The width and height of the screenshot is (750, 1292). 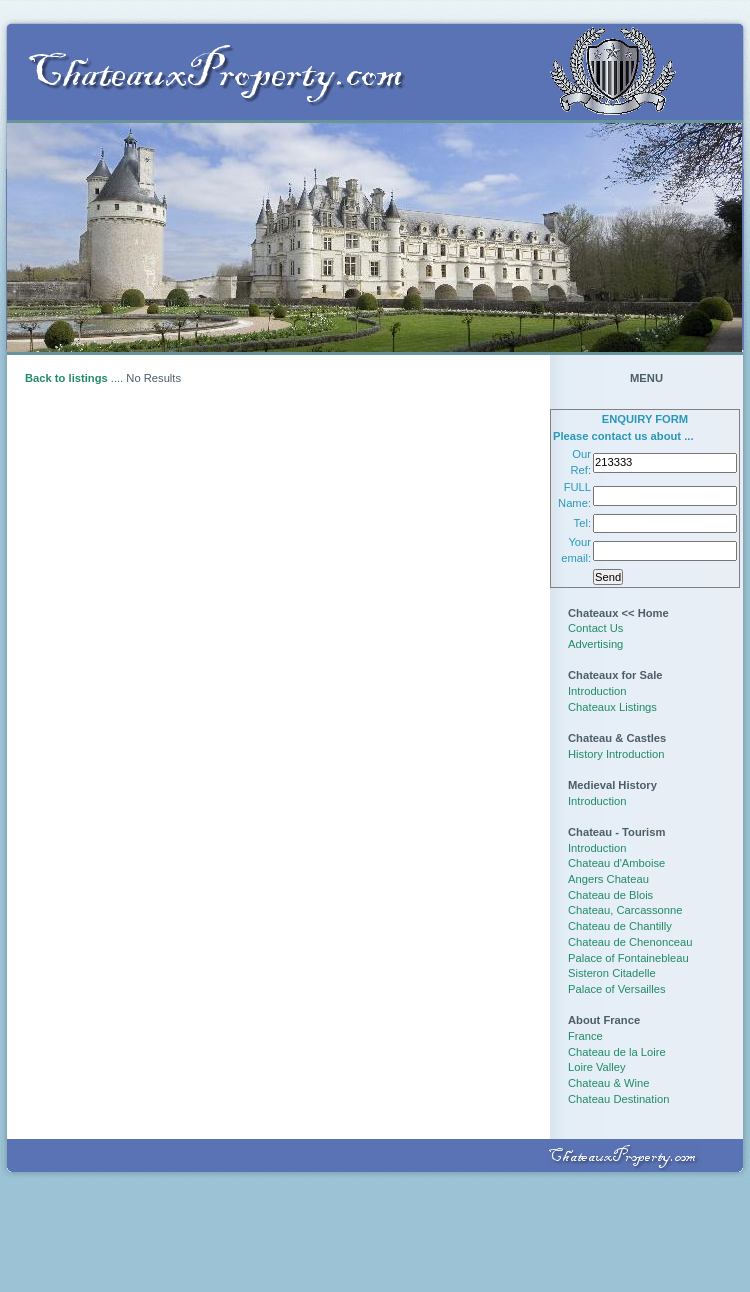 I want to click on Chateau de Blois, so click(x=610, y=895).